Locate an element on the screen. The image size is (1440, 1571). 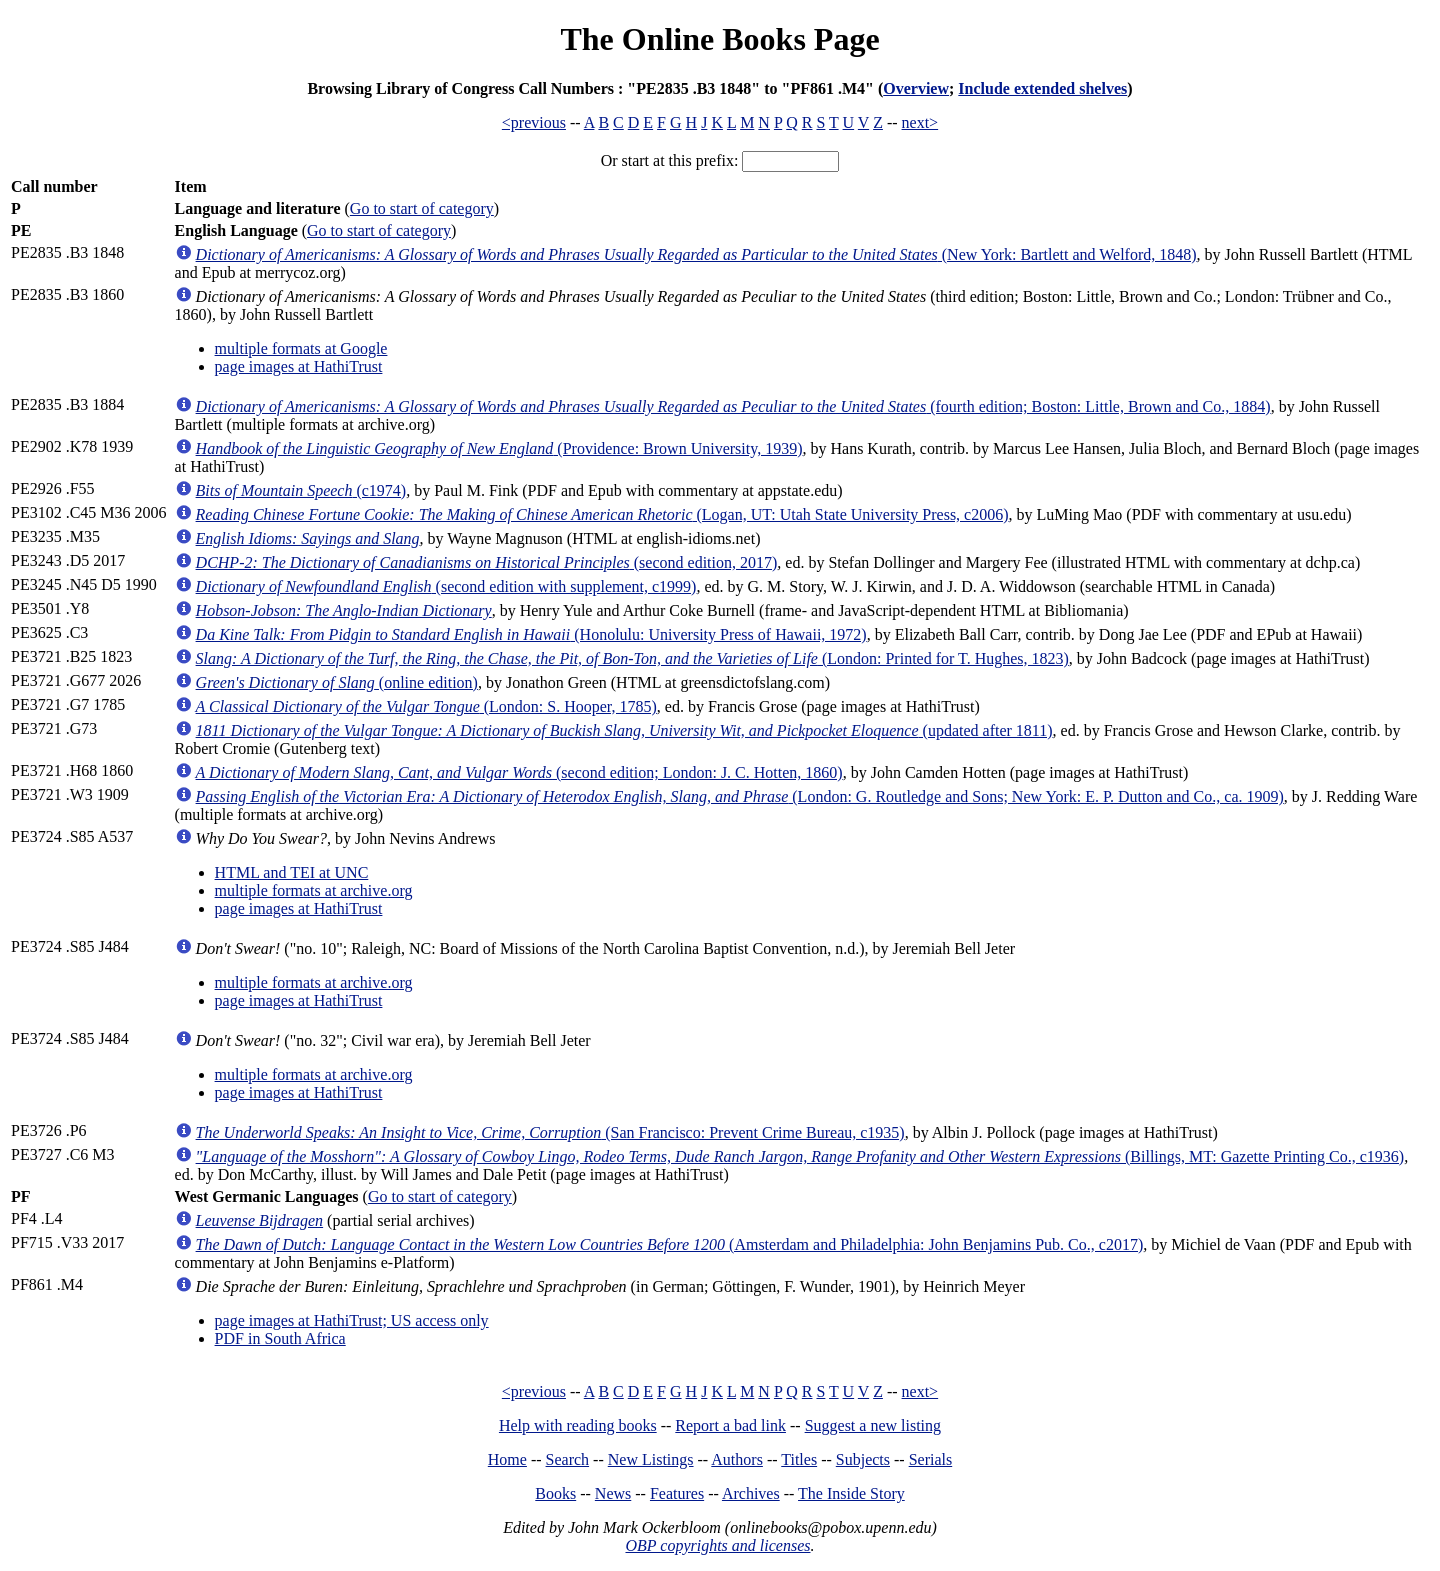
<previous is located at coordinates (534, 122).